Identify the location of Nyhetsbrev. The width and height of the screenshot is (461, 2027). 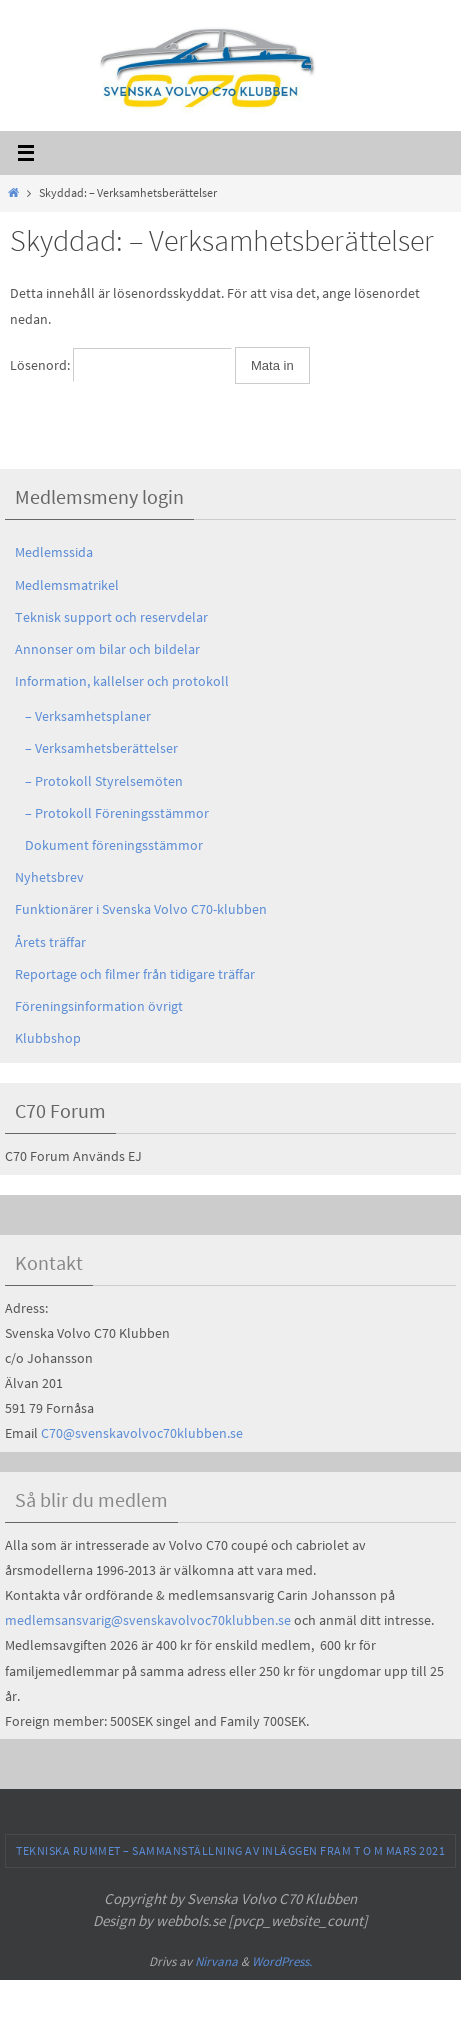
(49, 877).